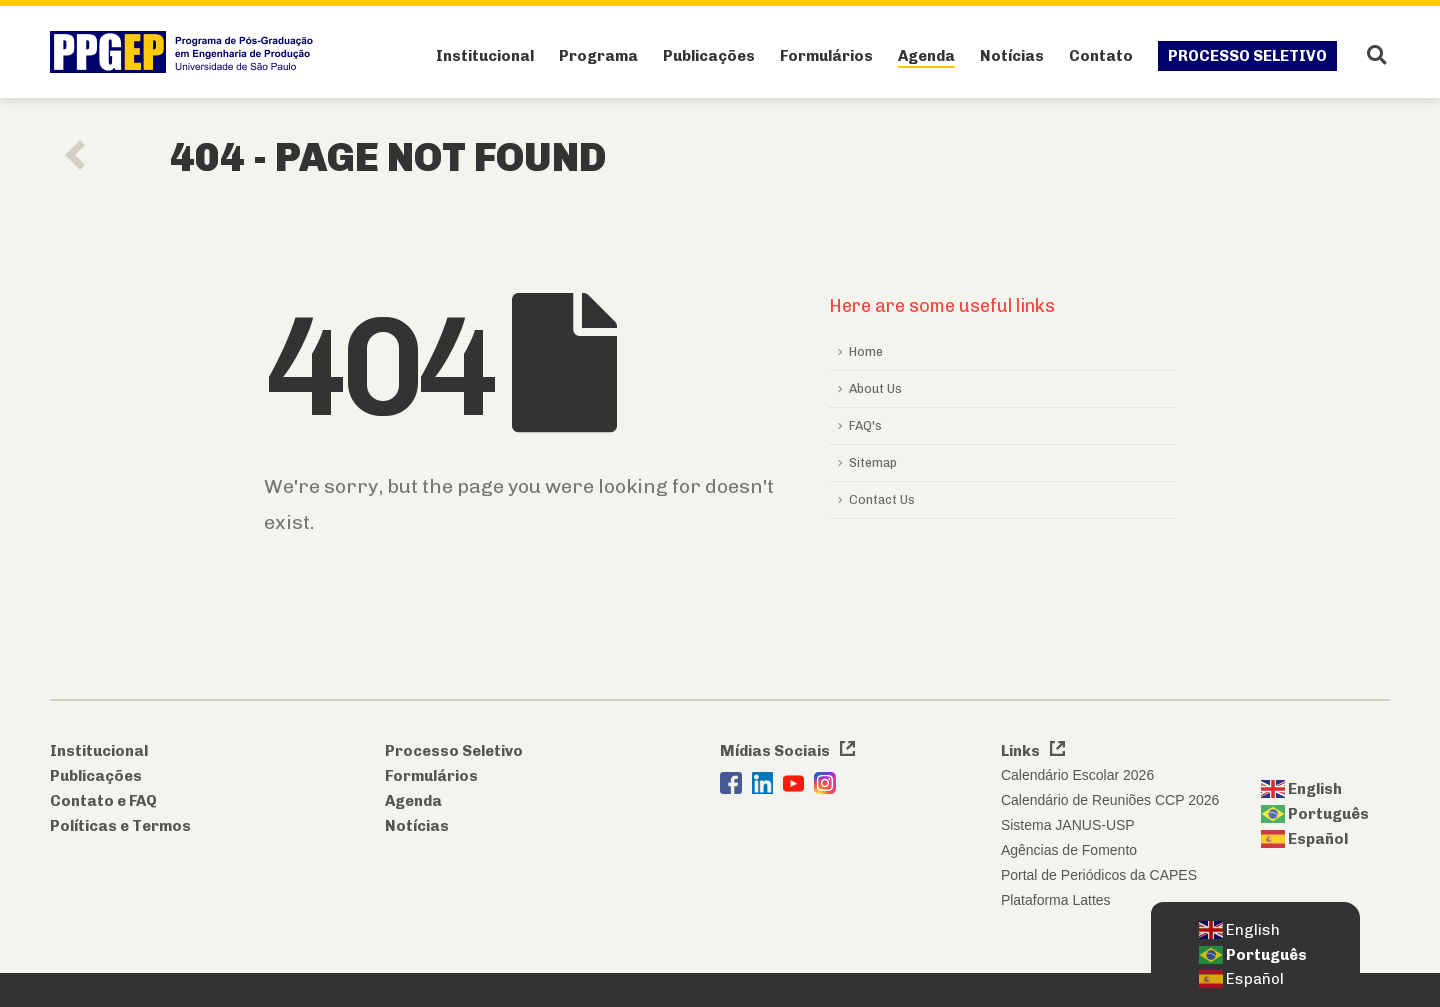 This screenshot has height=1007, width=1440. Describe the element at coordinates (865, 425) in the screenshot. I see `FAQ's` at that location.